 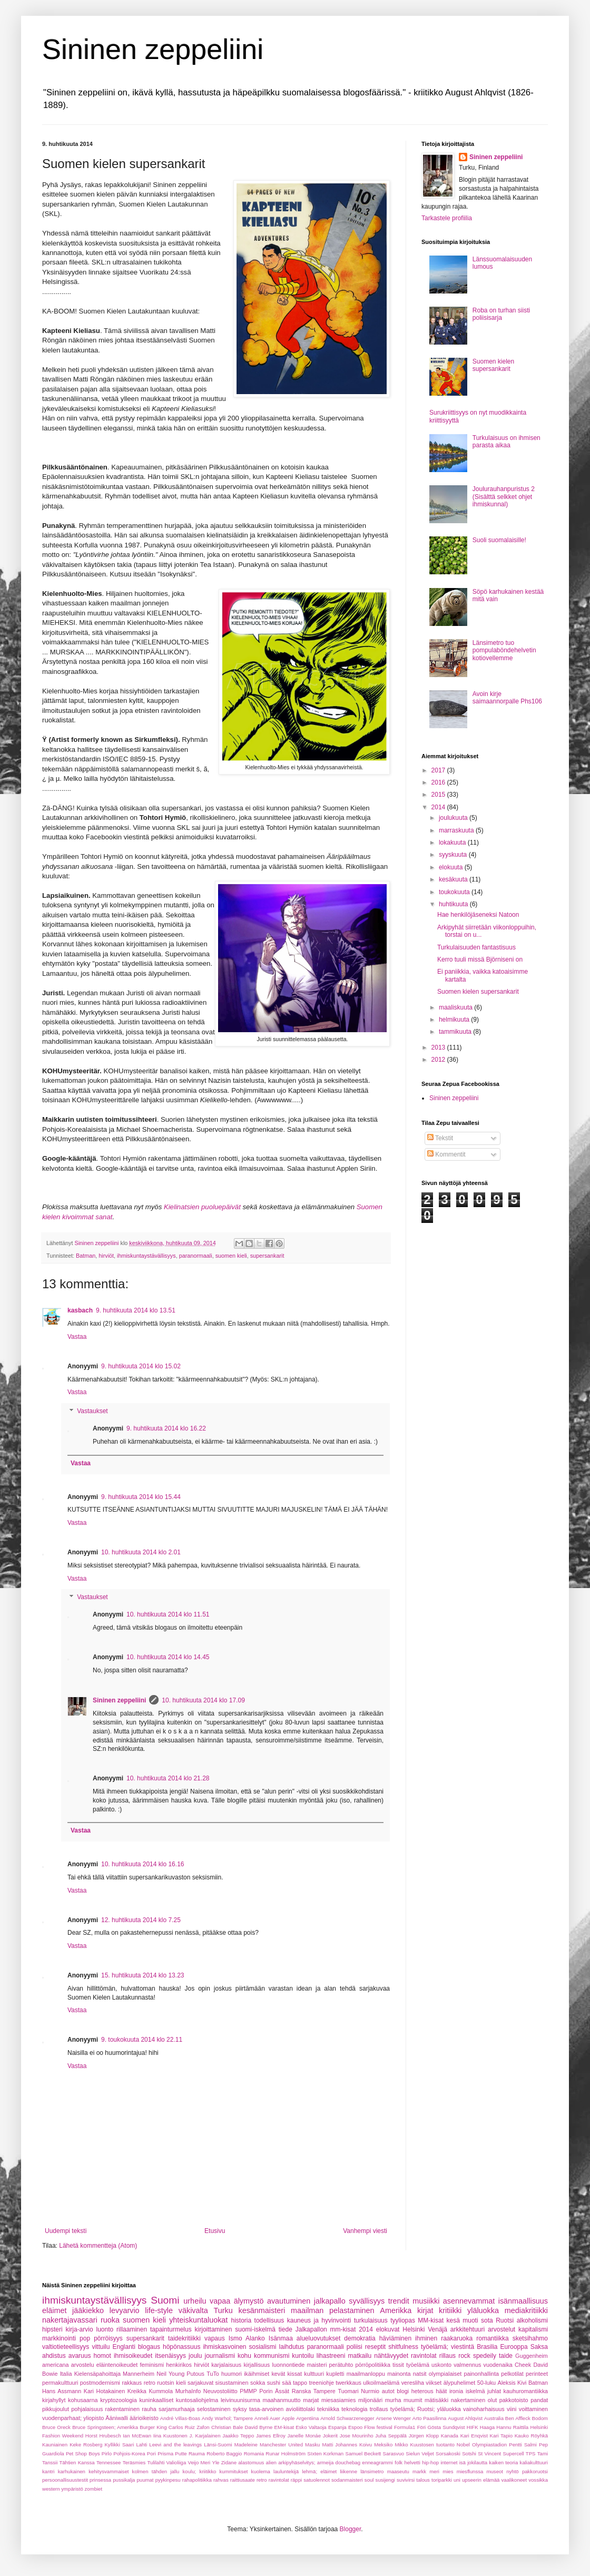 What do you see at coordinates (476, 947) in the screenshot?
I see `Turkulaisuuden fantastisuus` at bounding box center [476, 947].